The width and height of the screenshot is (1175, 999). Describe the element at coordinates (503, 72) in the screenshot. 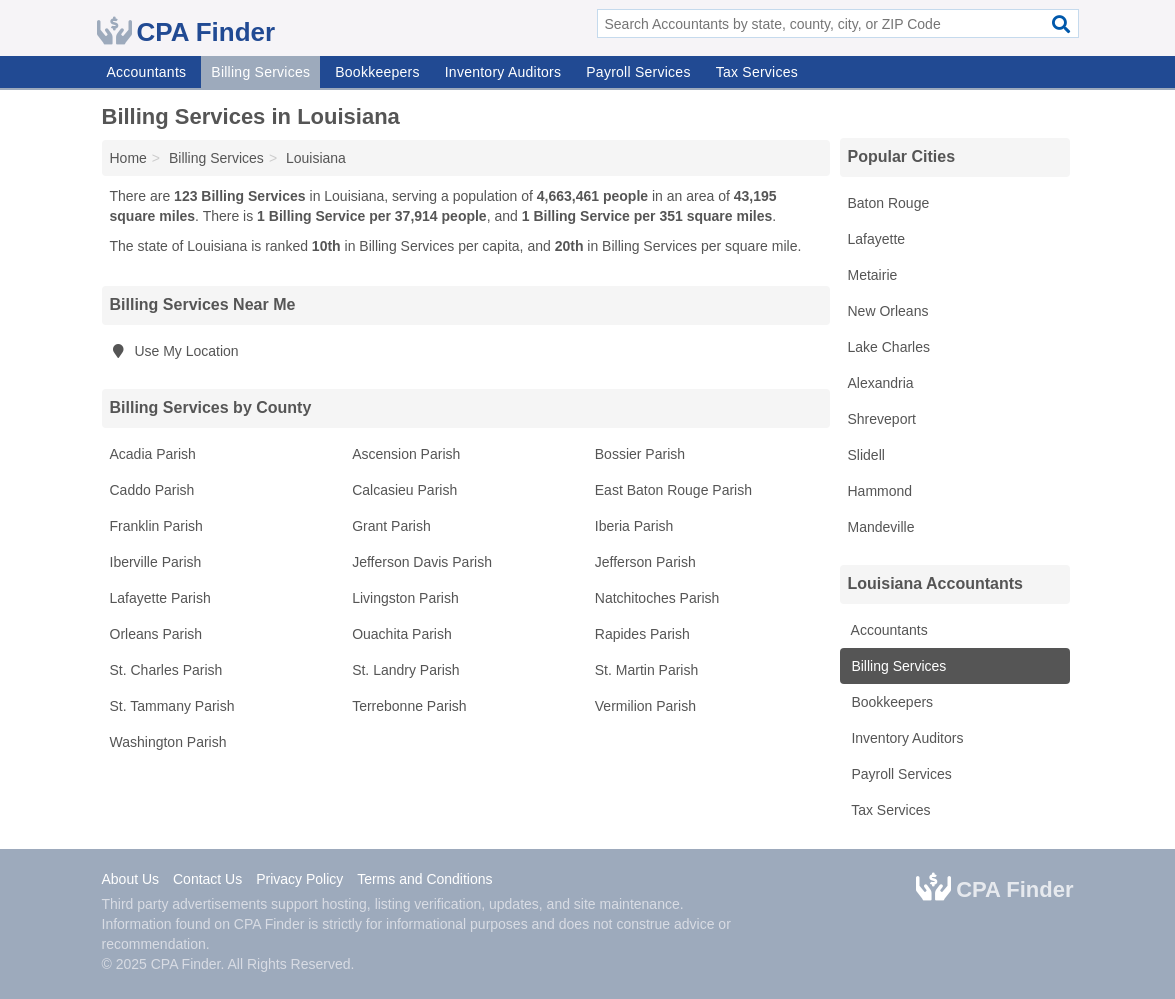

I see `Inventory Auditors` at that location.